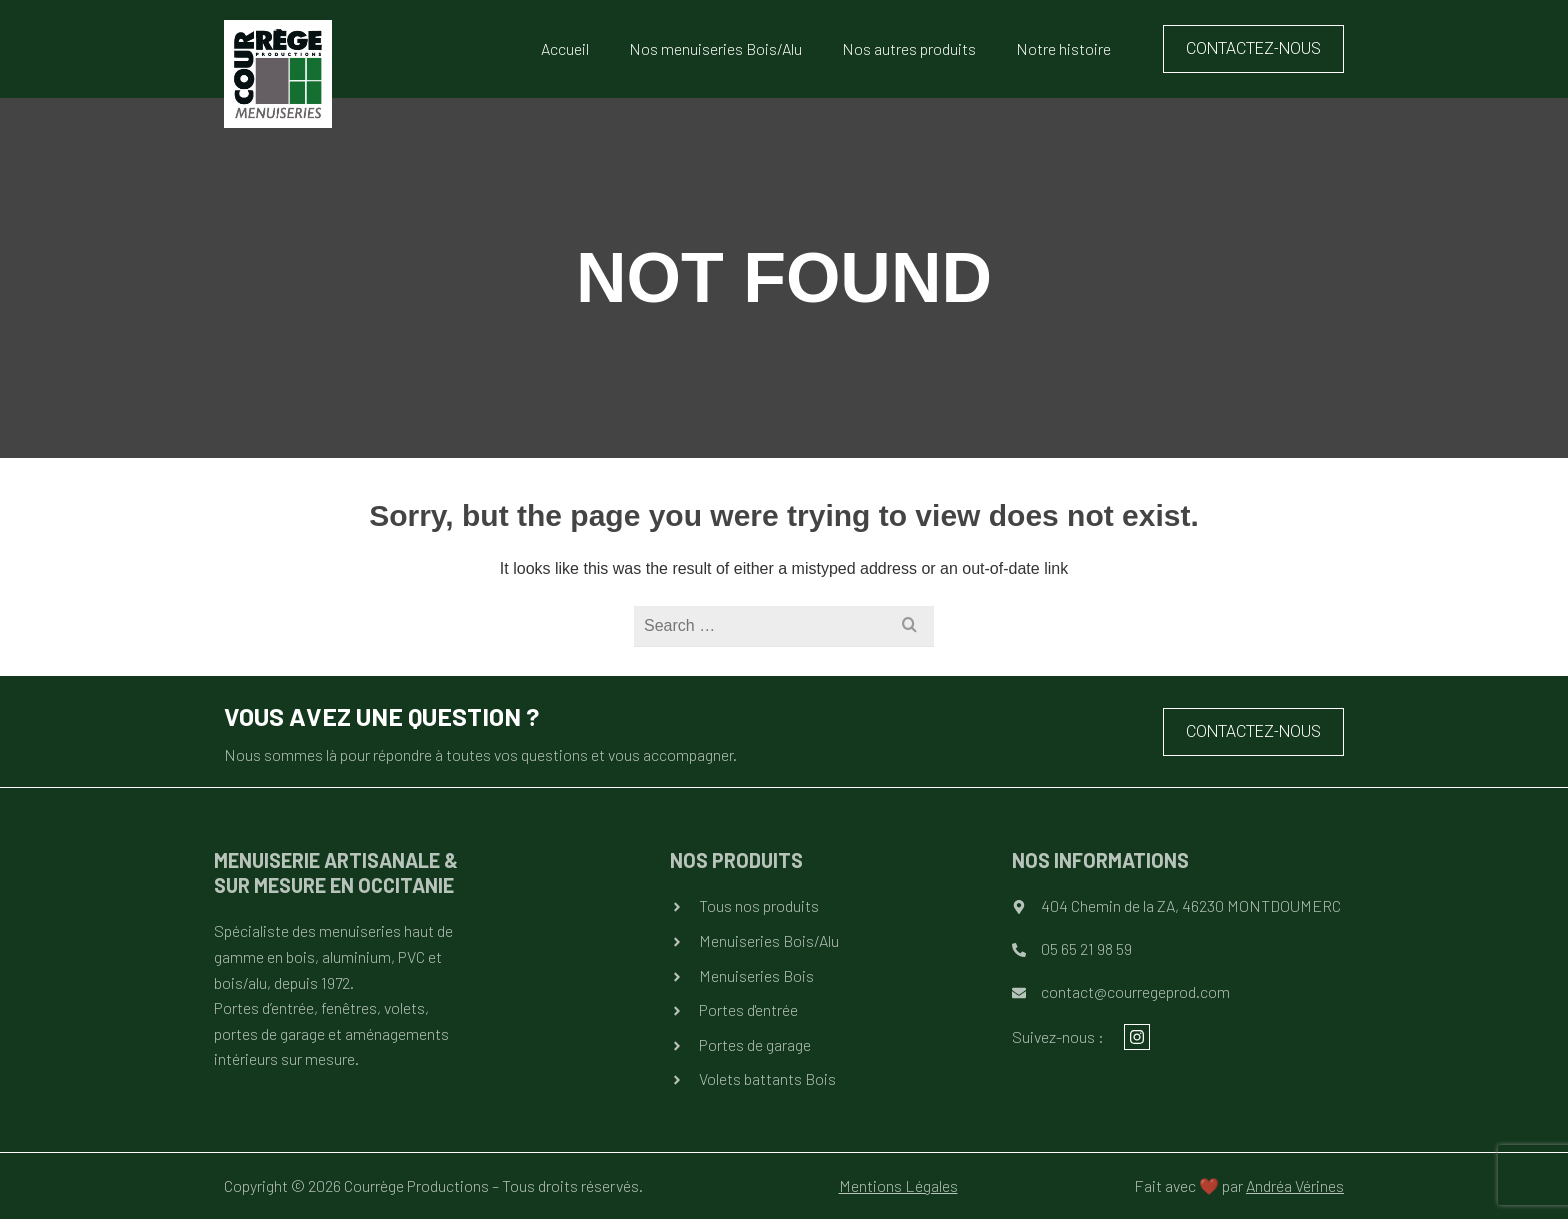  What do you see at coordinates (909, 48) in the screenshot?
I see `Nos autres produits` at bounding box center [909, 48].